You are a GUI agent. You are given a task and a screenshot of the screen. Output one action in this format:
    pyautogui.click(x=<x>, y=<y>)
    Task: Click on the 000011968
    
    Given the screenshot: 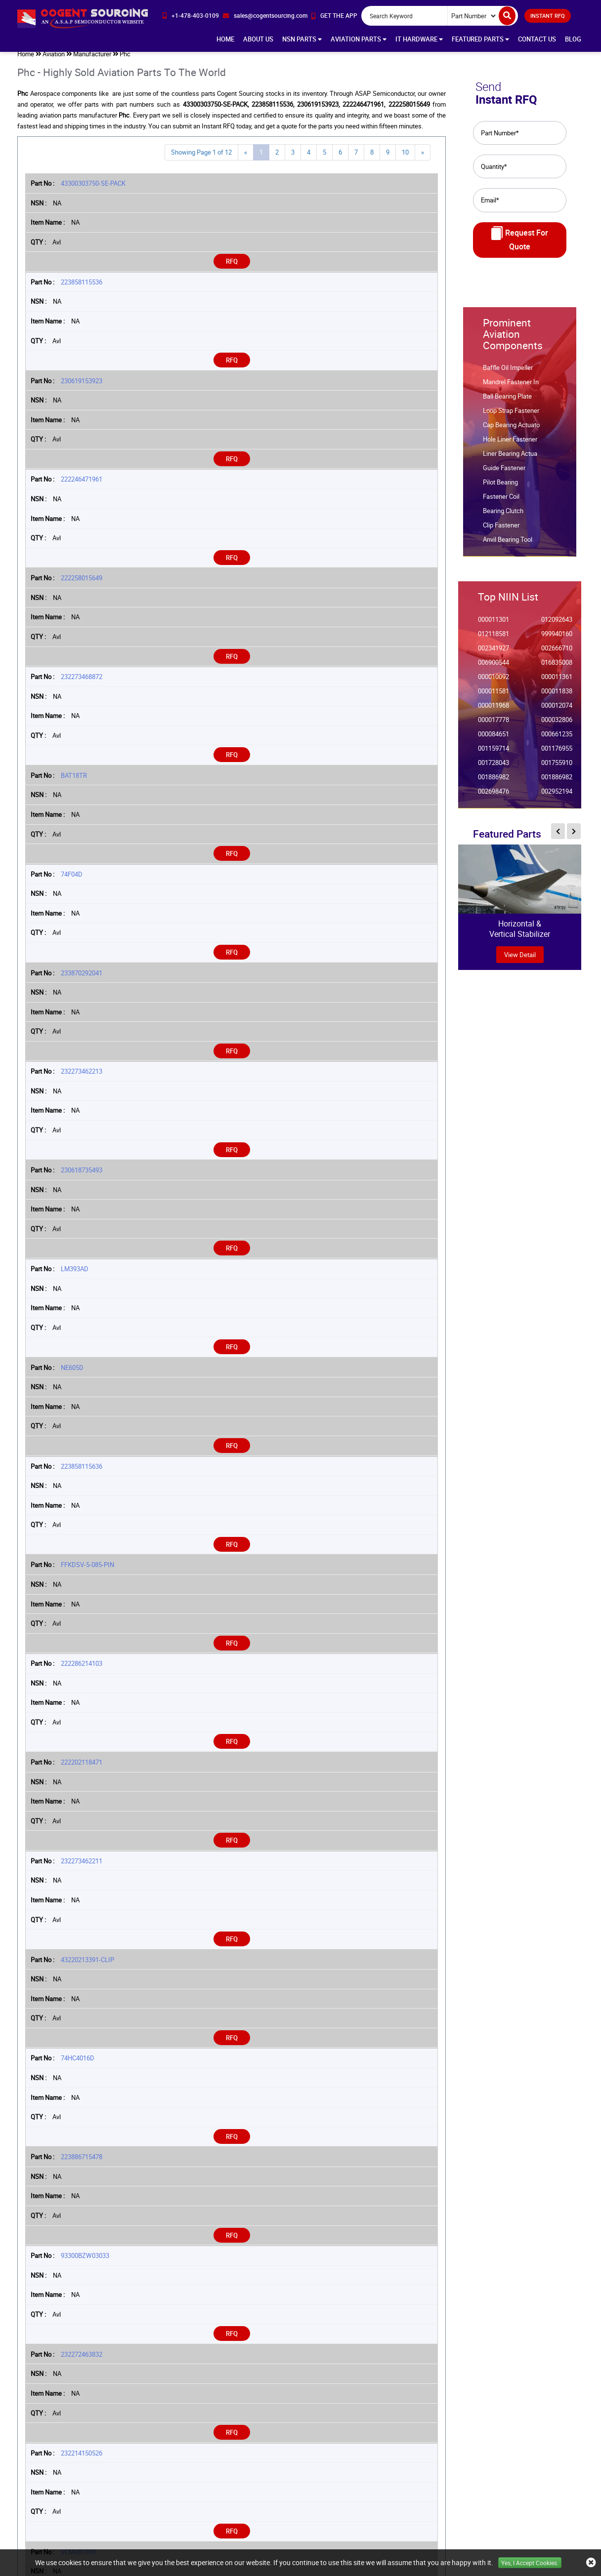 What is the action you would take?
    pyautogui.click(x=493, y=711)
    